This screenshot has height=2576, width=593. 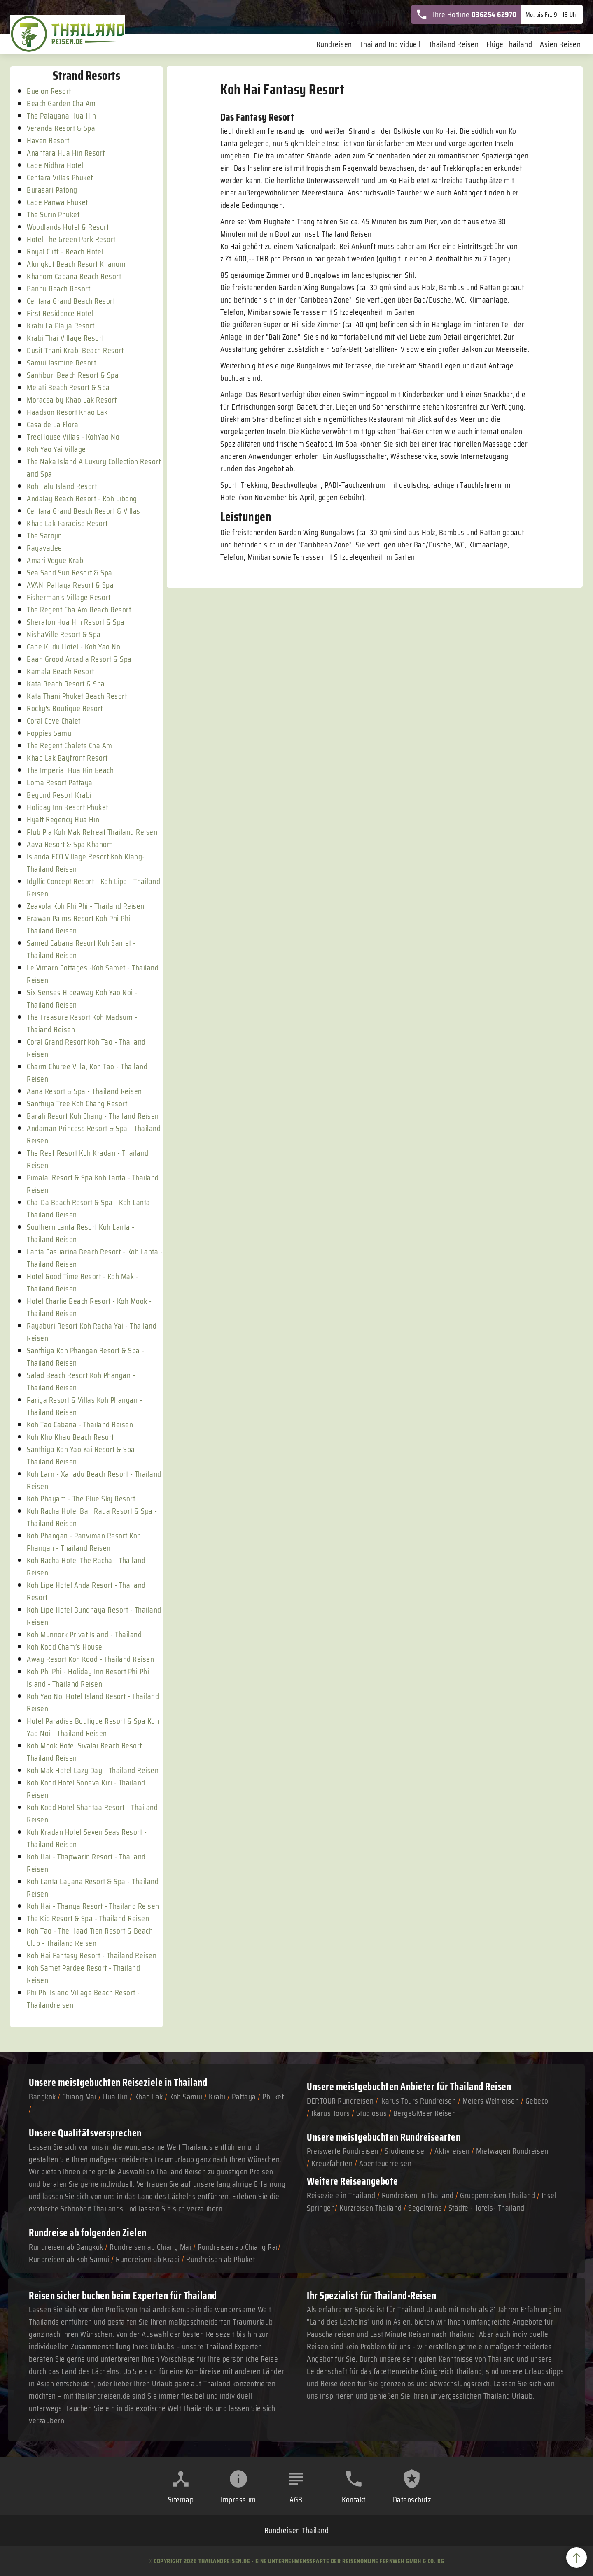 What do you see at coordinates (371, 2113) in the screenshot?
I see `Studiosus` at bounding box center [371, 2113].